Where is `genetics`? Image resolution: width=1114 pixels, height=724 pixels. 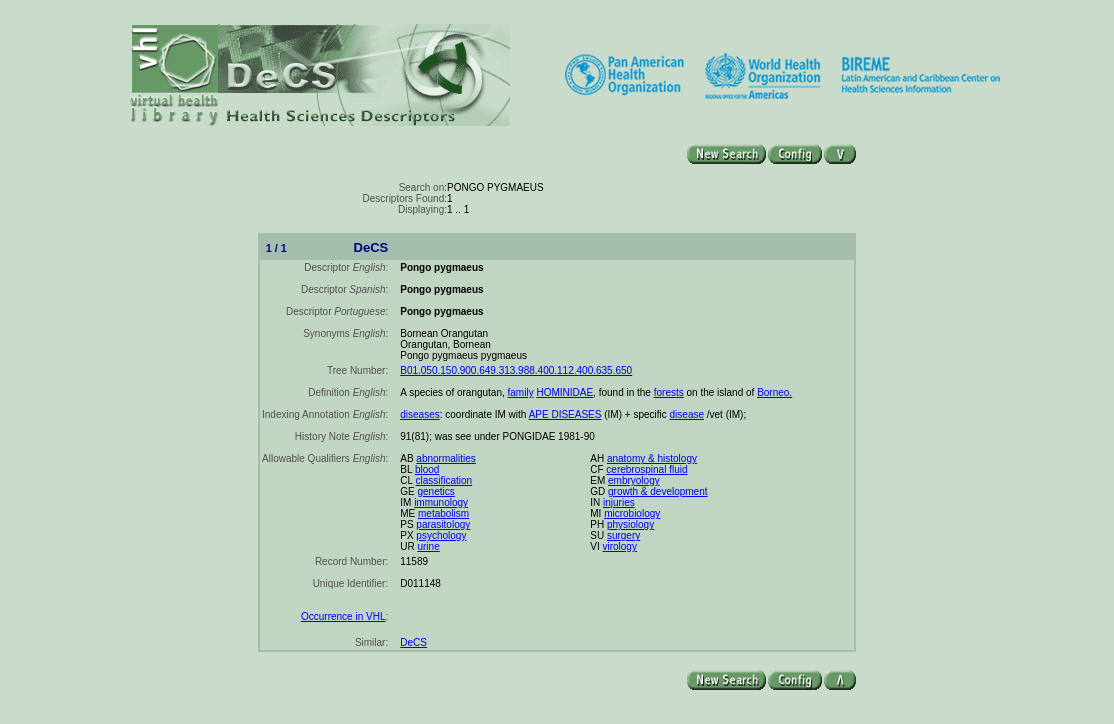 genetics is located at coordinates (435, 491).